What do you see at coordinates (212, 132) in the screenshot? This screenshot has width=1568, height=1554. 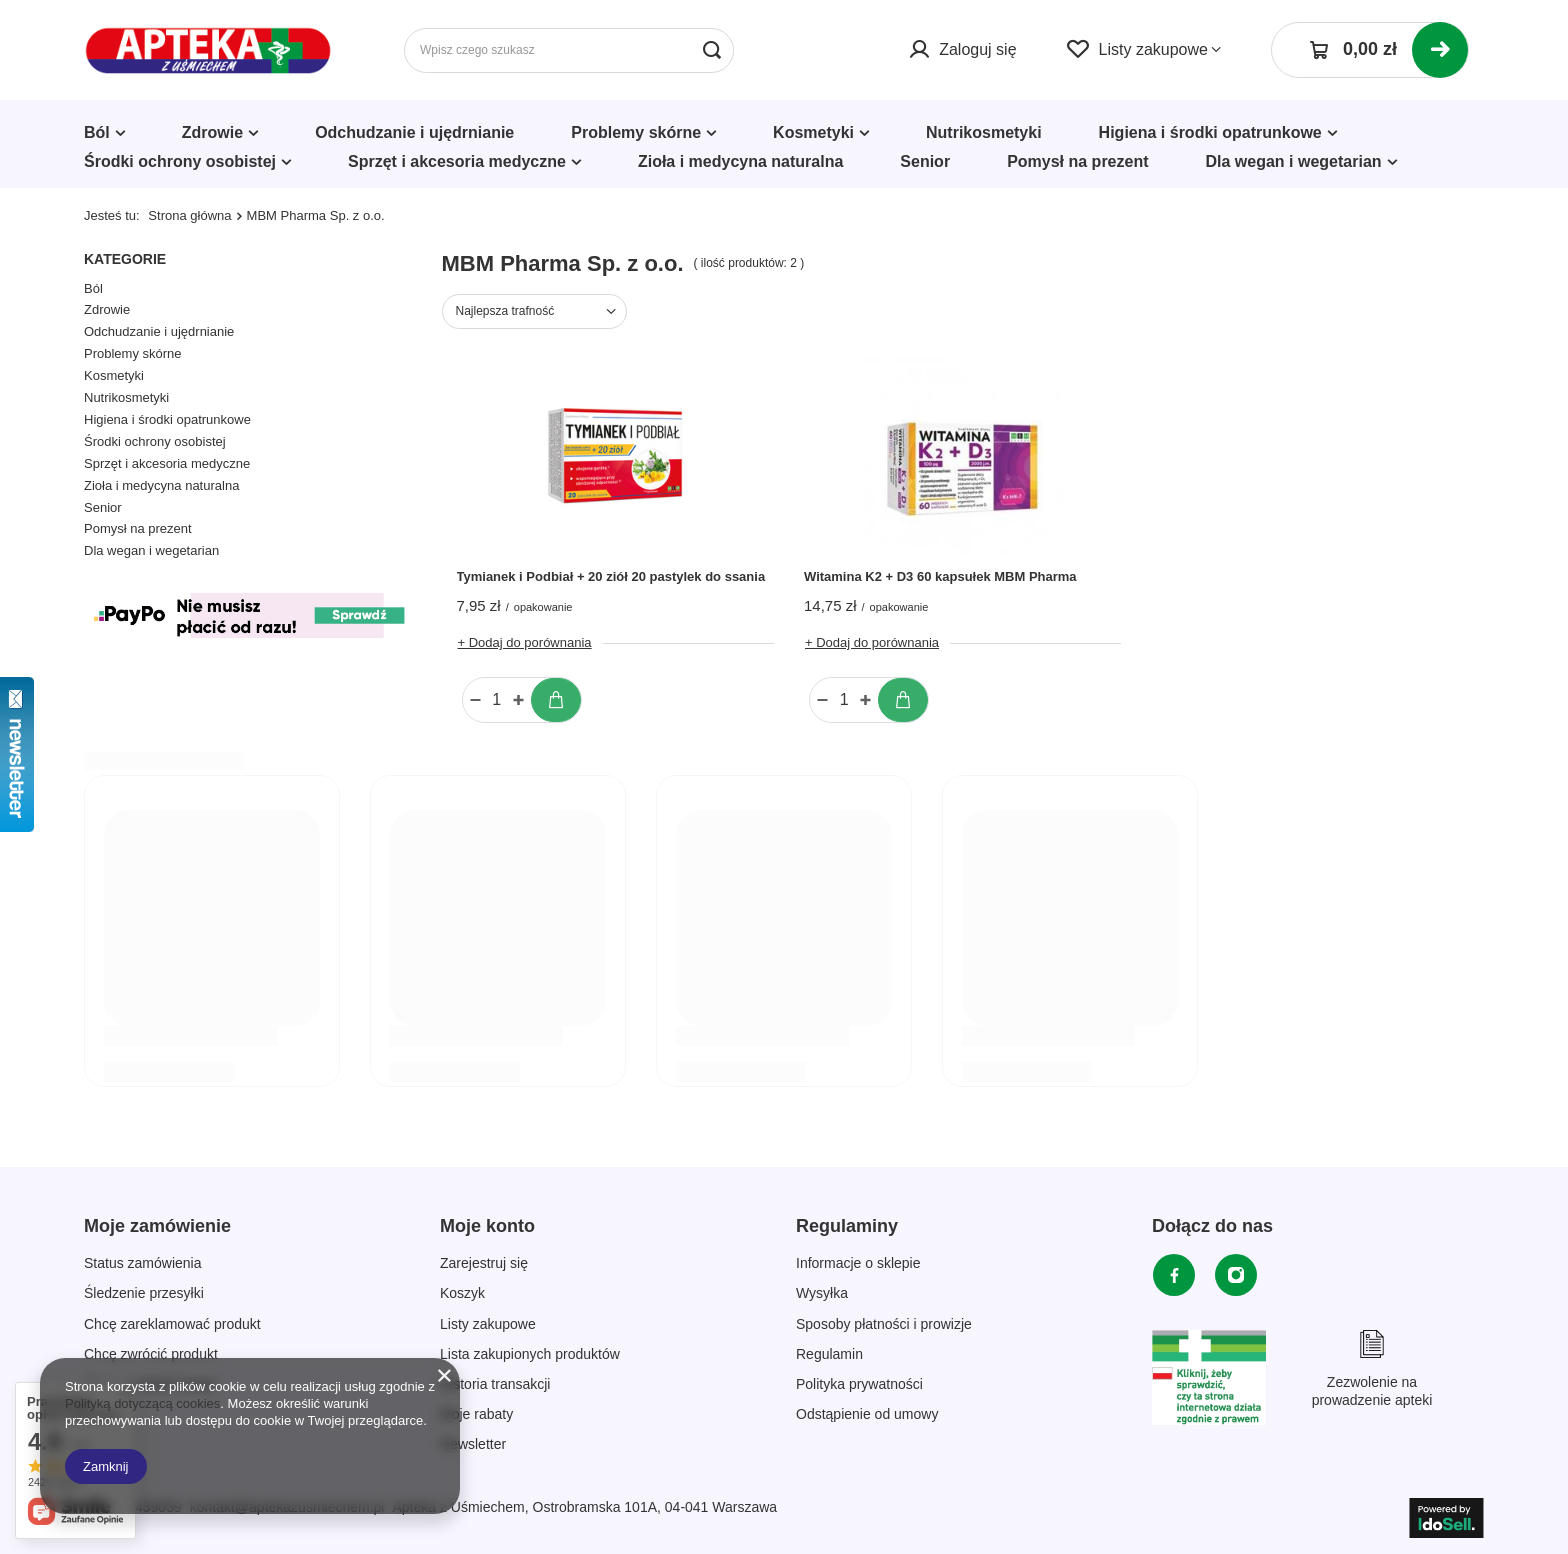 I see `Zdrowie` at bounding box center [212, 132].